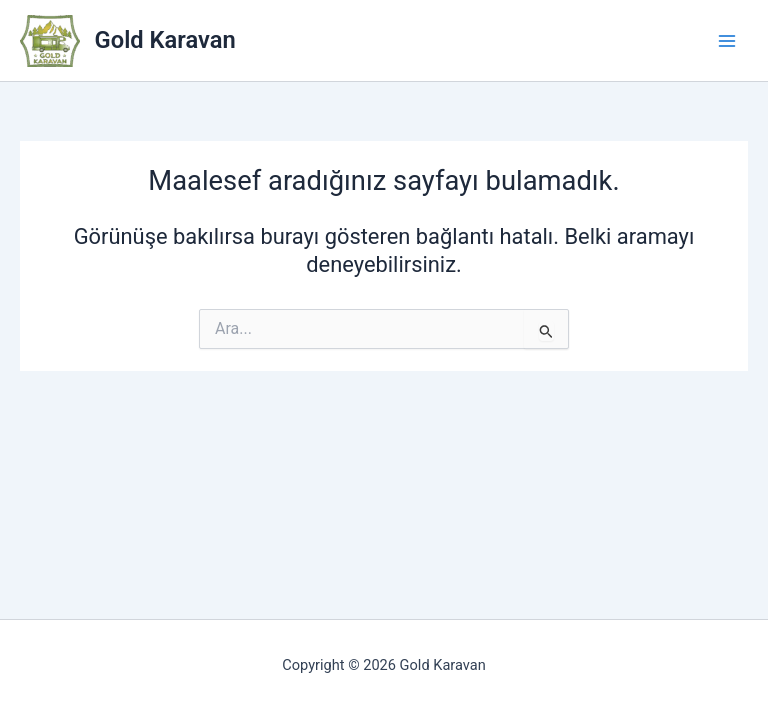 This screenshot has width=768, height=720. I want to click on Gold Karavan, so click(165, 40).